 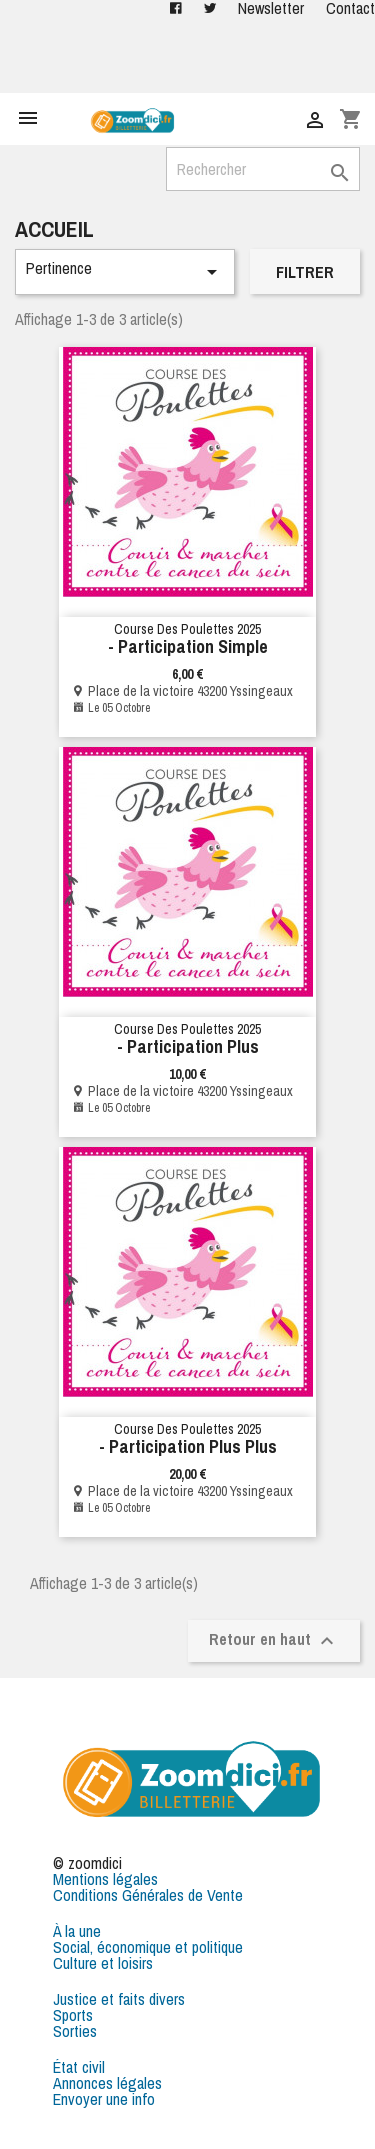 What do you see at coordinates (105, 1879) in the screenshot?
I see `Mentions légales` at bounding box center [105, 1879].